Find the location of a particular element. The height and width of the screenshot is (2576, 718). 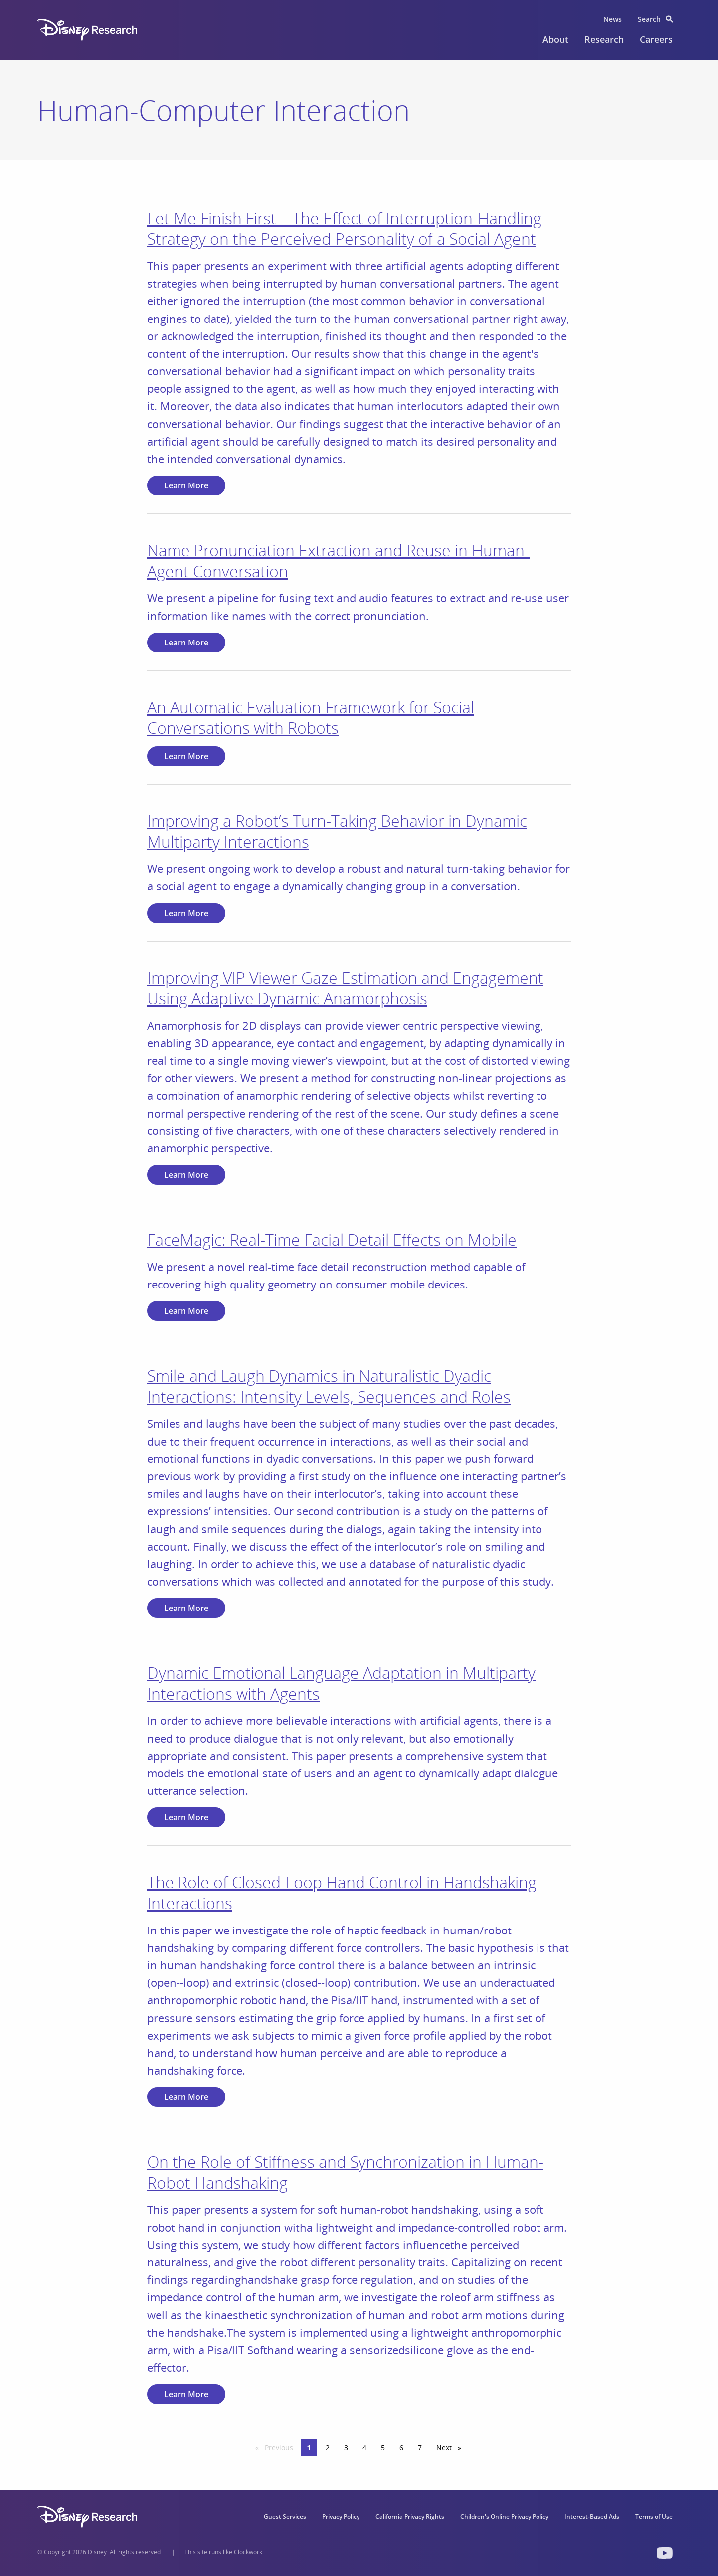

Dynamic Emotional Language Adaptation in Multiparty Interactions with Agents is located at coordinates (341, 1683).